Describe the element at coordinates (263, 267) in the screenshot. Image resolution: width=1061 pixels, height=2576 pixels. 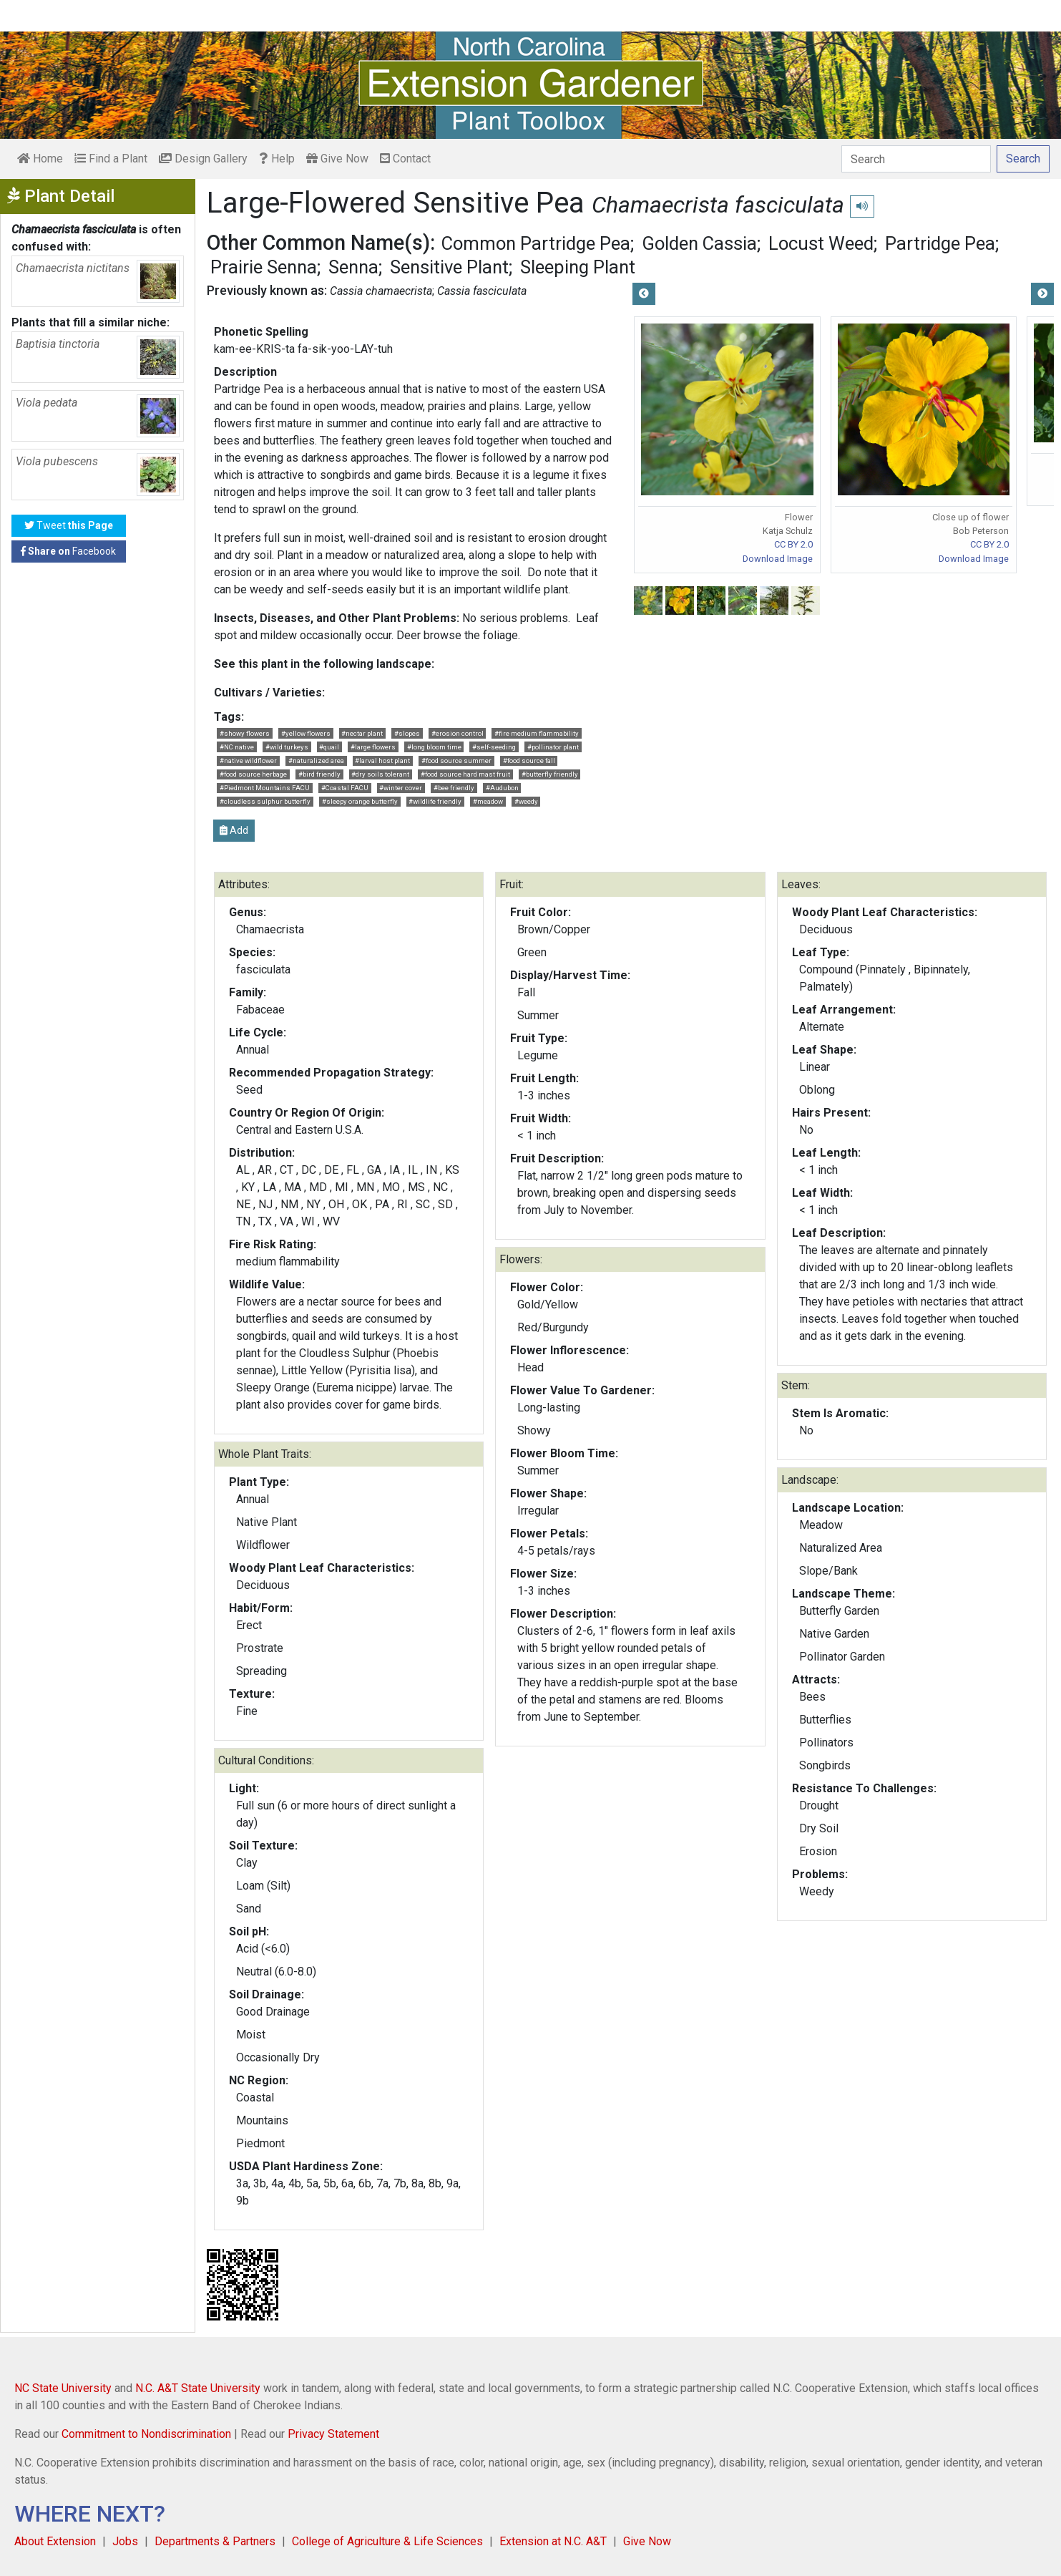
I see `Prairie Senna` at that location.